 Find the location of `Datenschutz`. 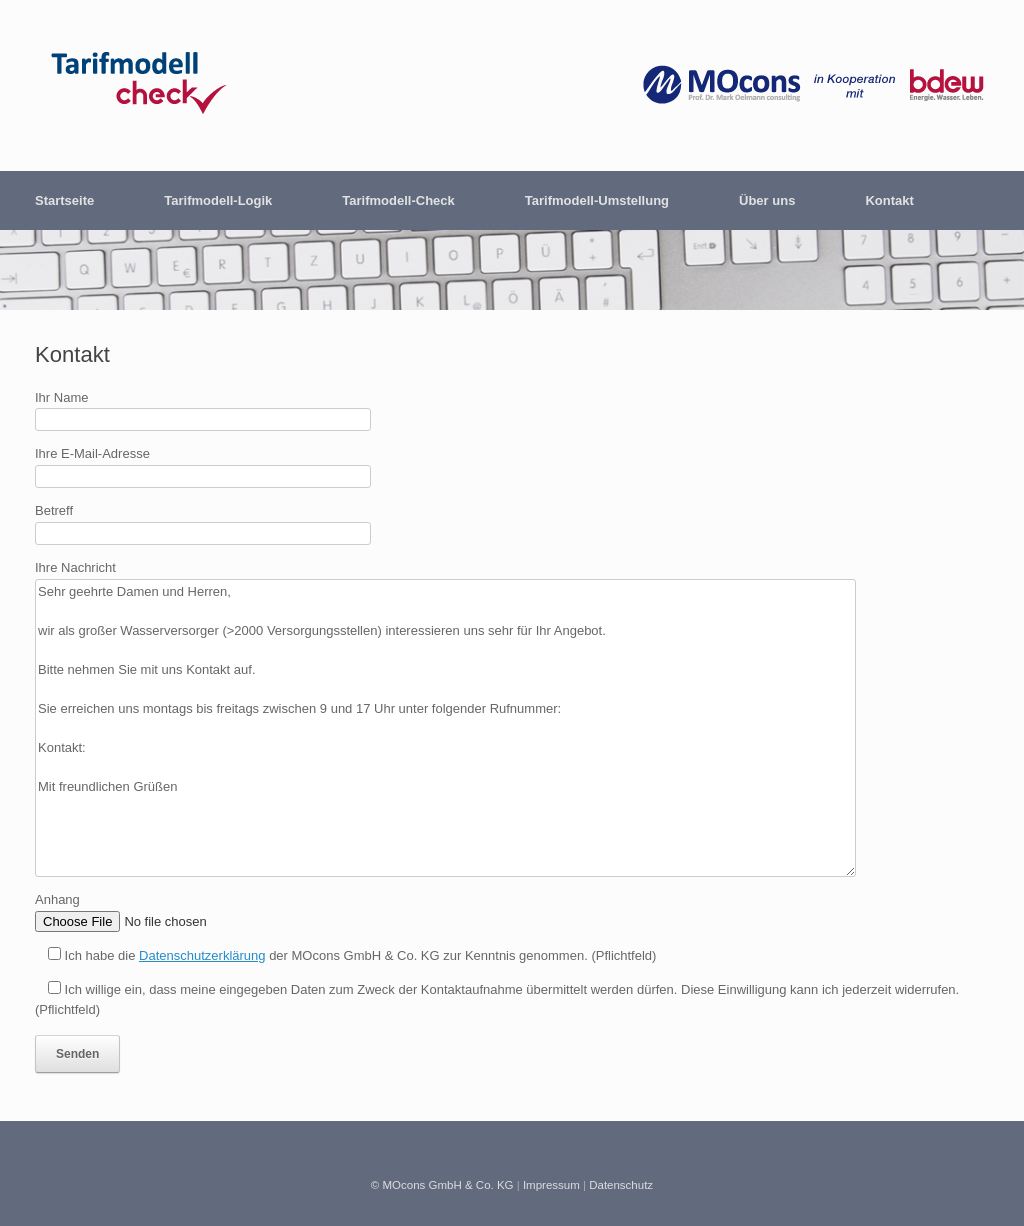

Datenschutz is located at coordinates (621, 1185).